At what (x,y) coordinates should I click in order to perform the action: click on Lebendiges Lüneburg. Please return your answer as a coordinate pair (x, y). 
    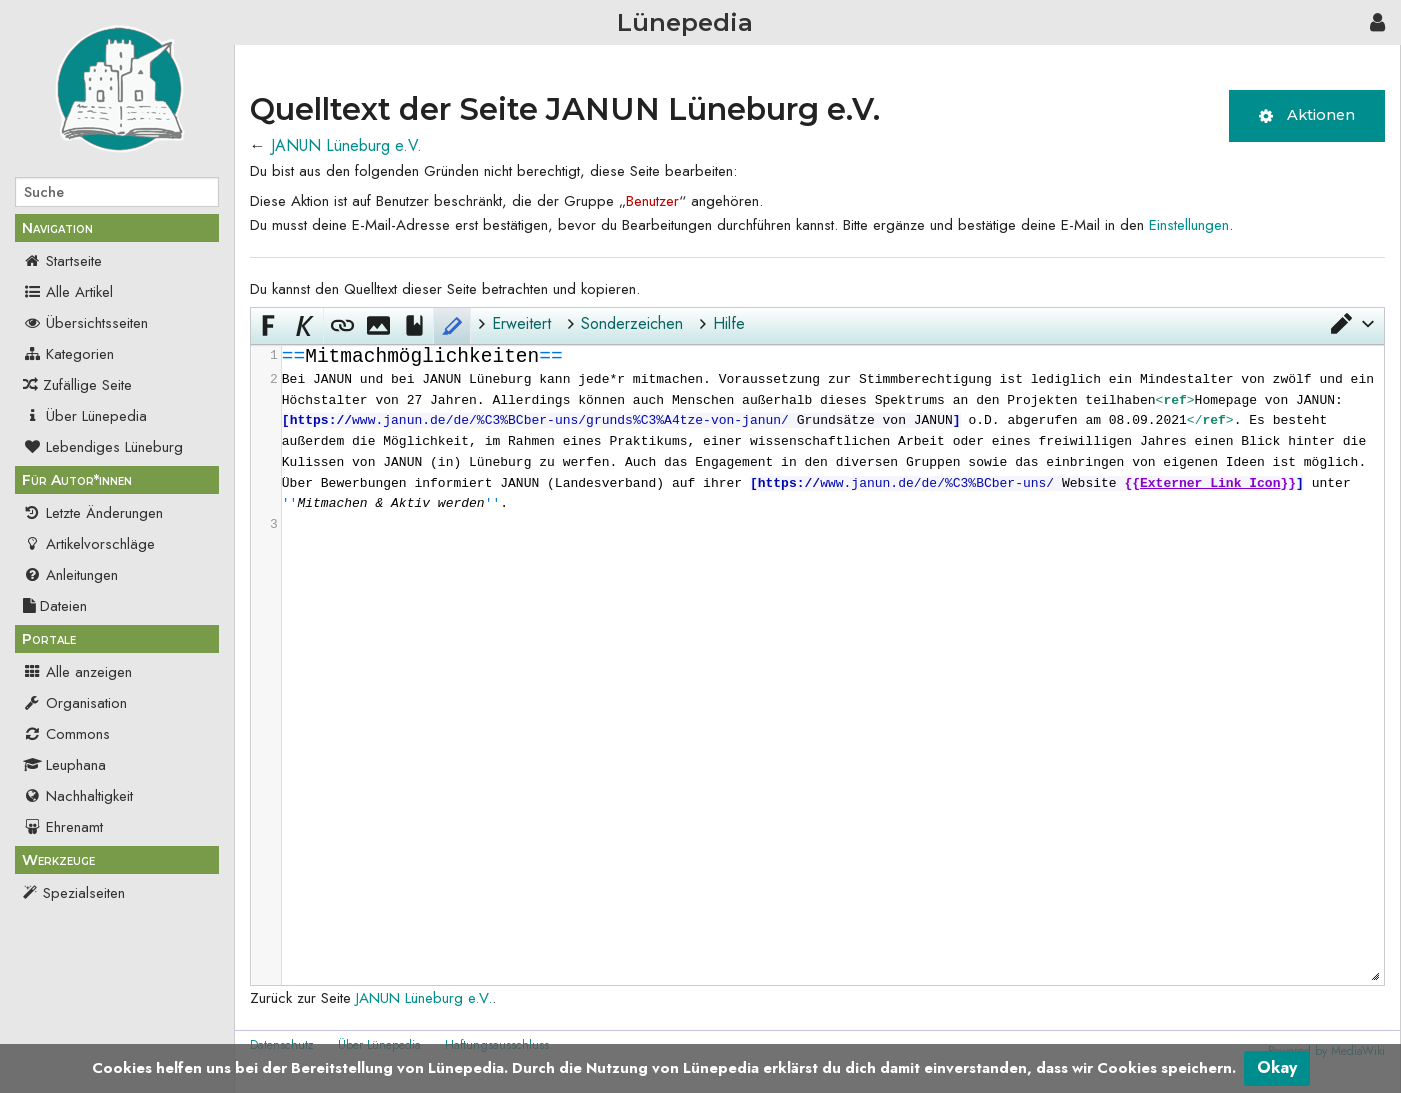
    Looking at the image, I should click on (103, 447).